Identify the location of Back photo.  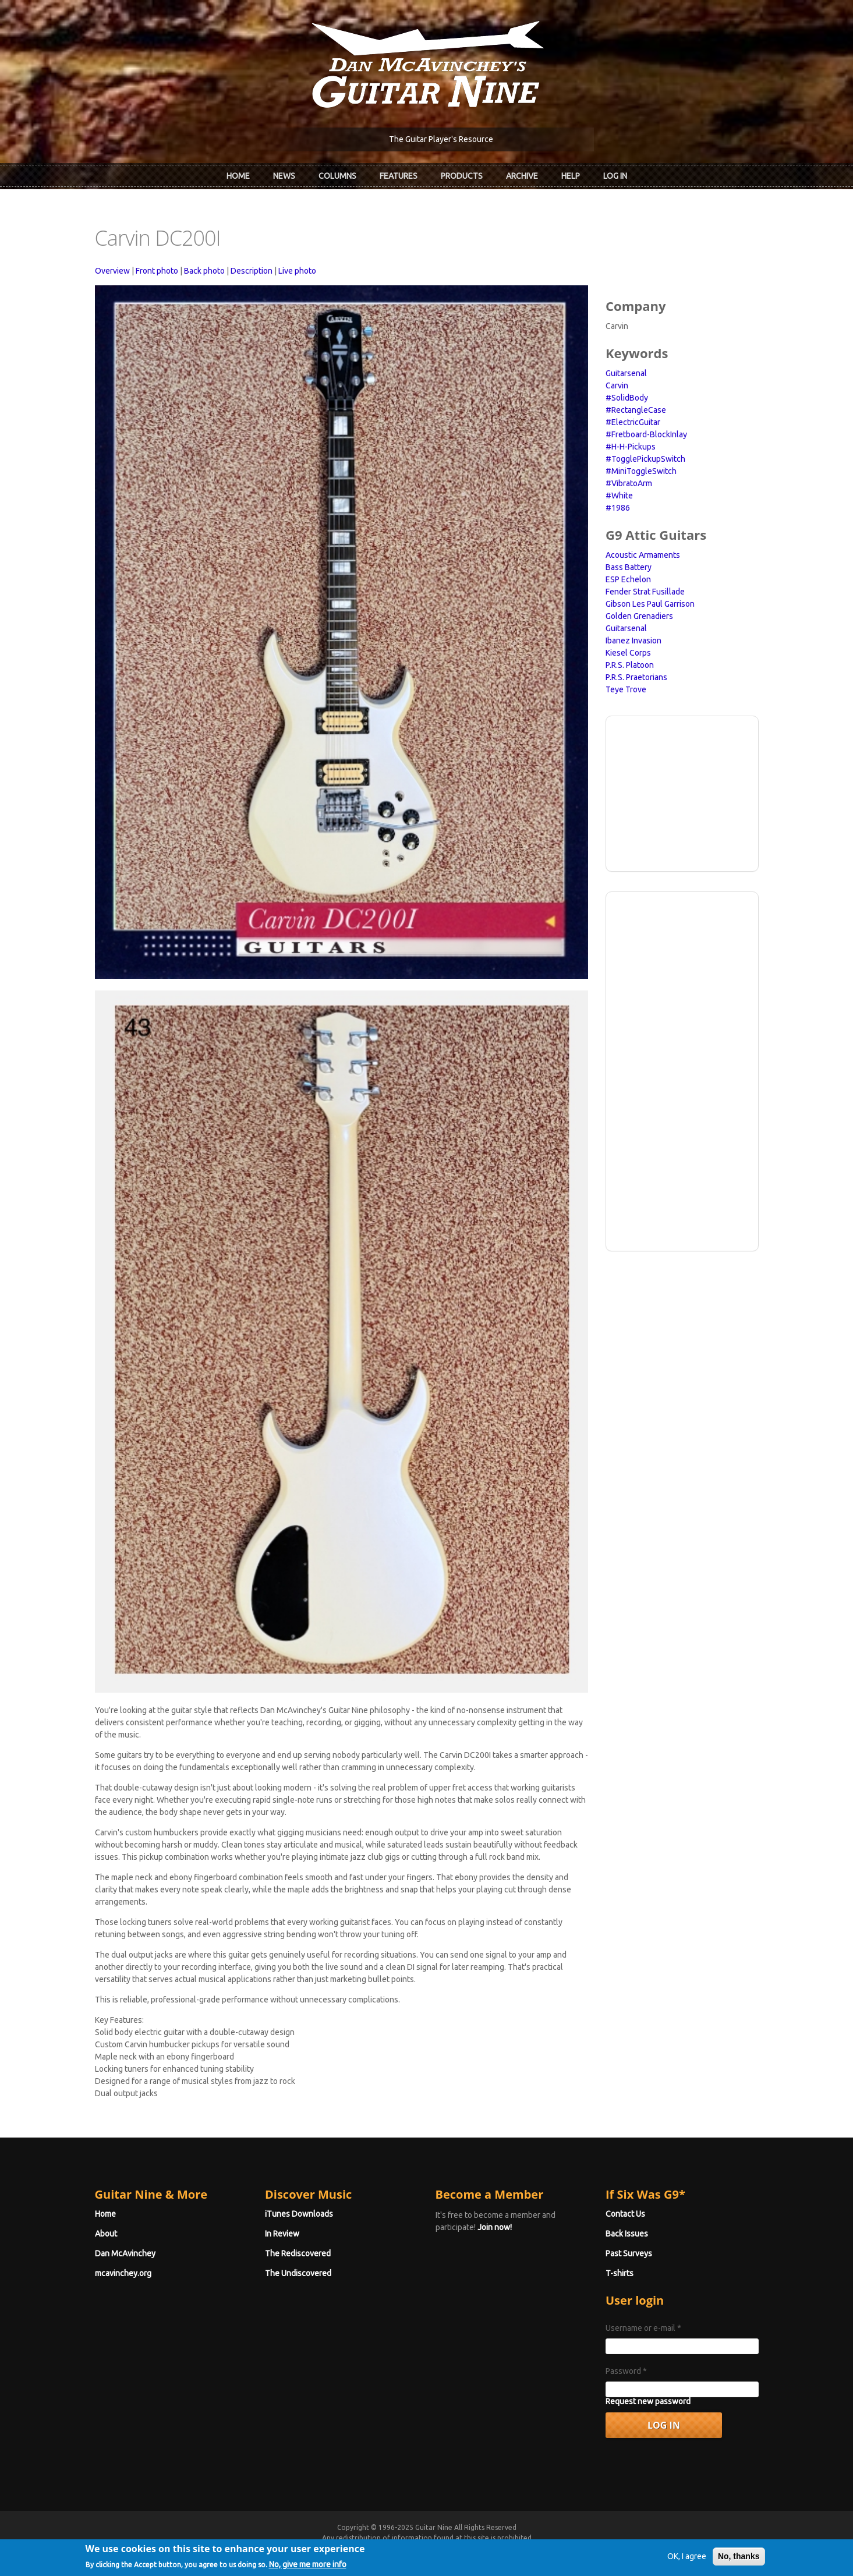
(204, 270).